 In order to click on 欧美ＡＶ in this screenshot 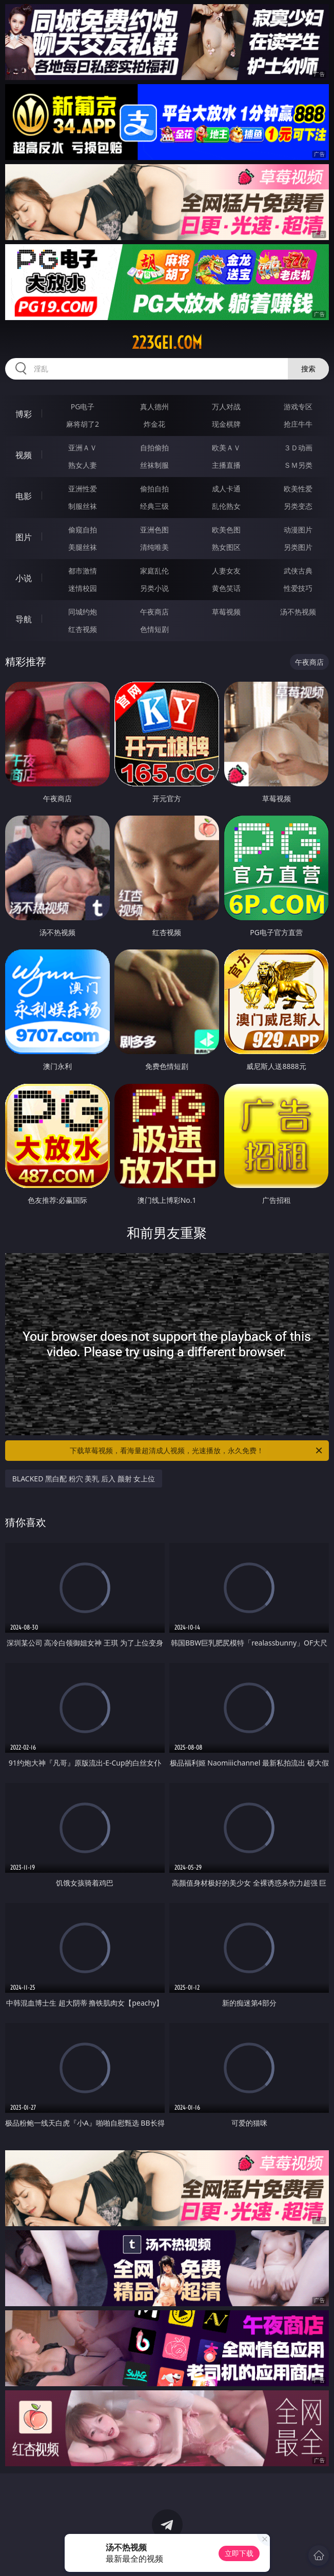, I will do `click(226, 447)`.